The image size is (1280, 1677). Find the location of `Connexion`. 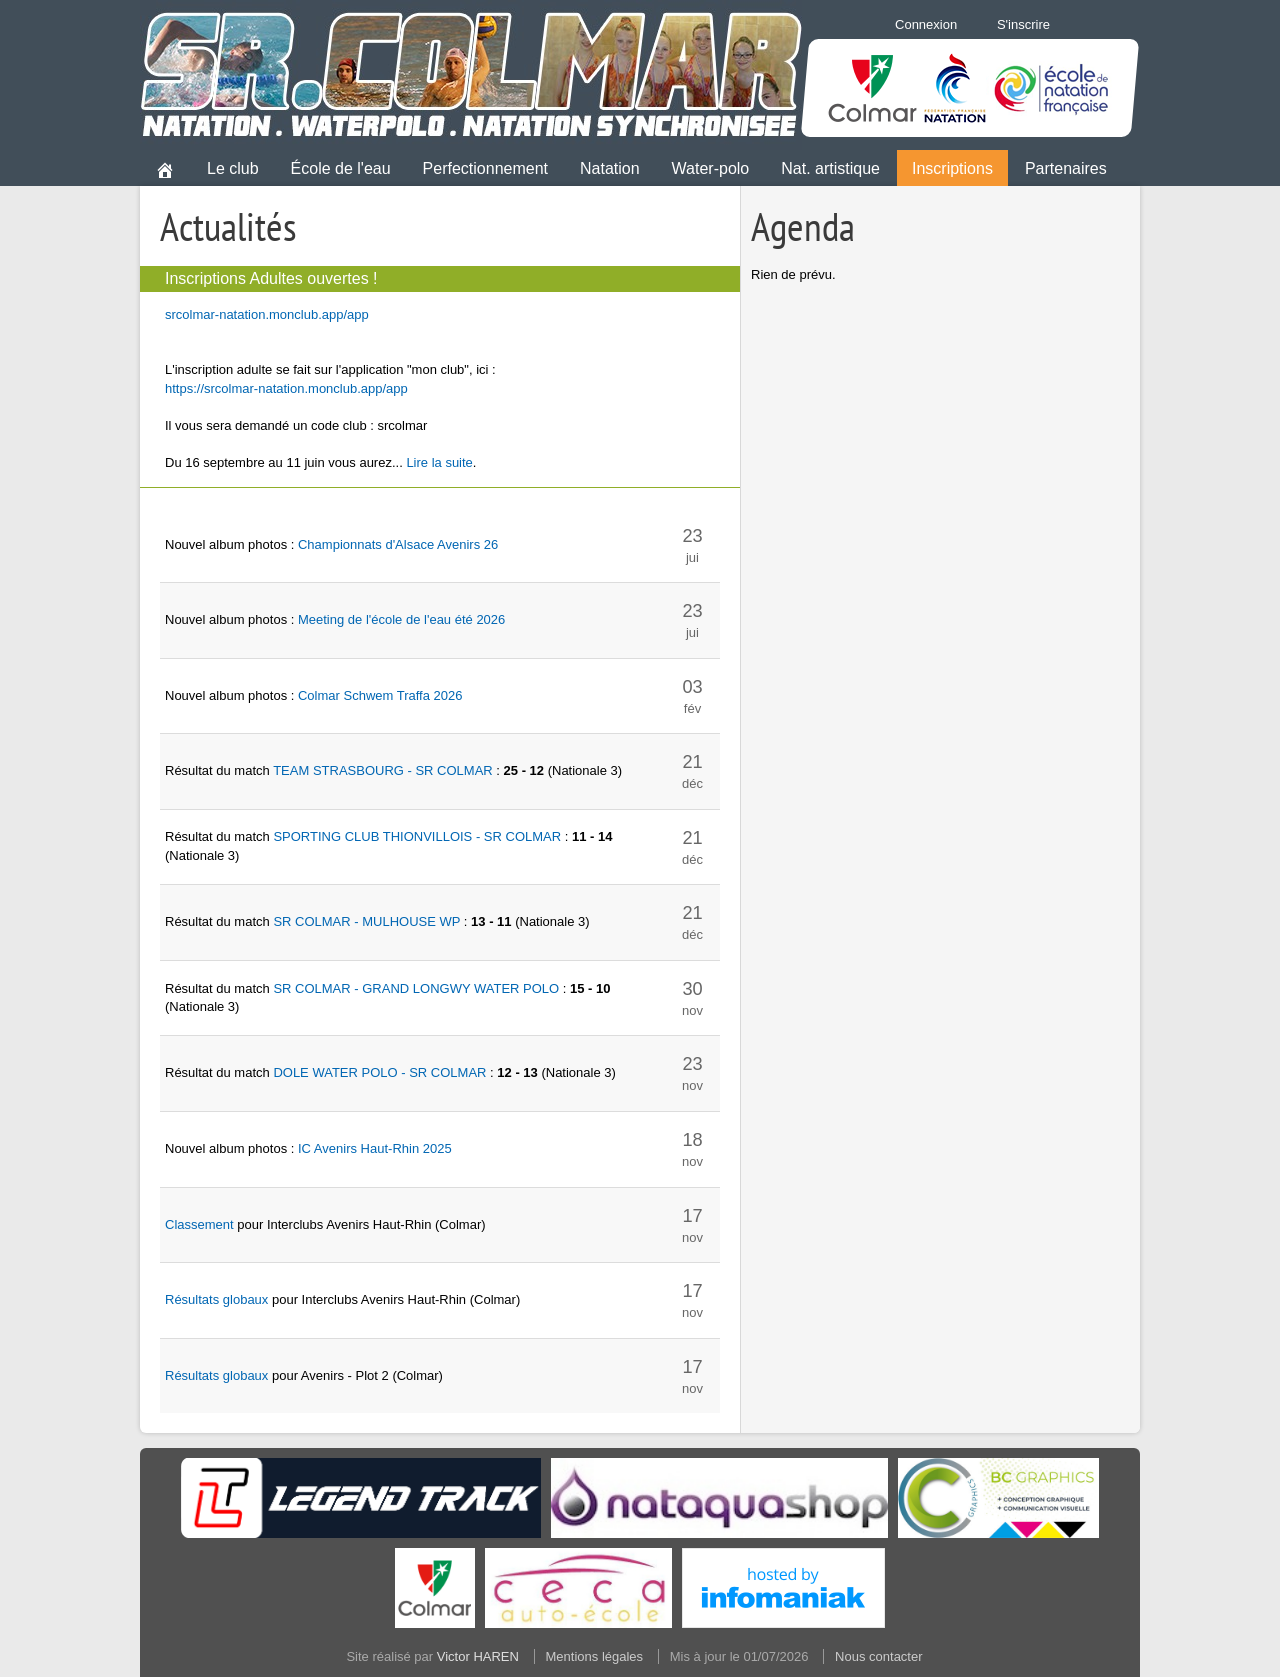

Connexion is located at coordinates (926, 24).